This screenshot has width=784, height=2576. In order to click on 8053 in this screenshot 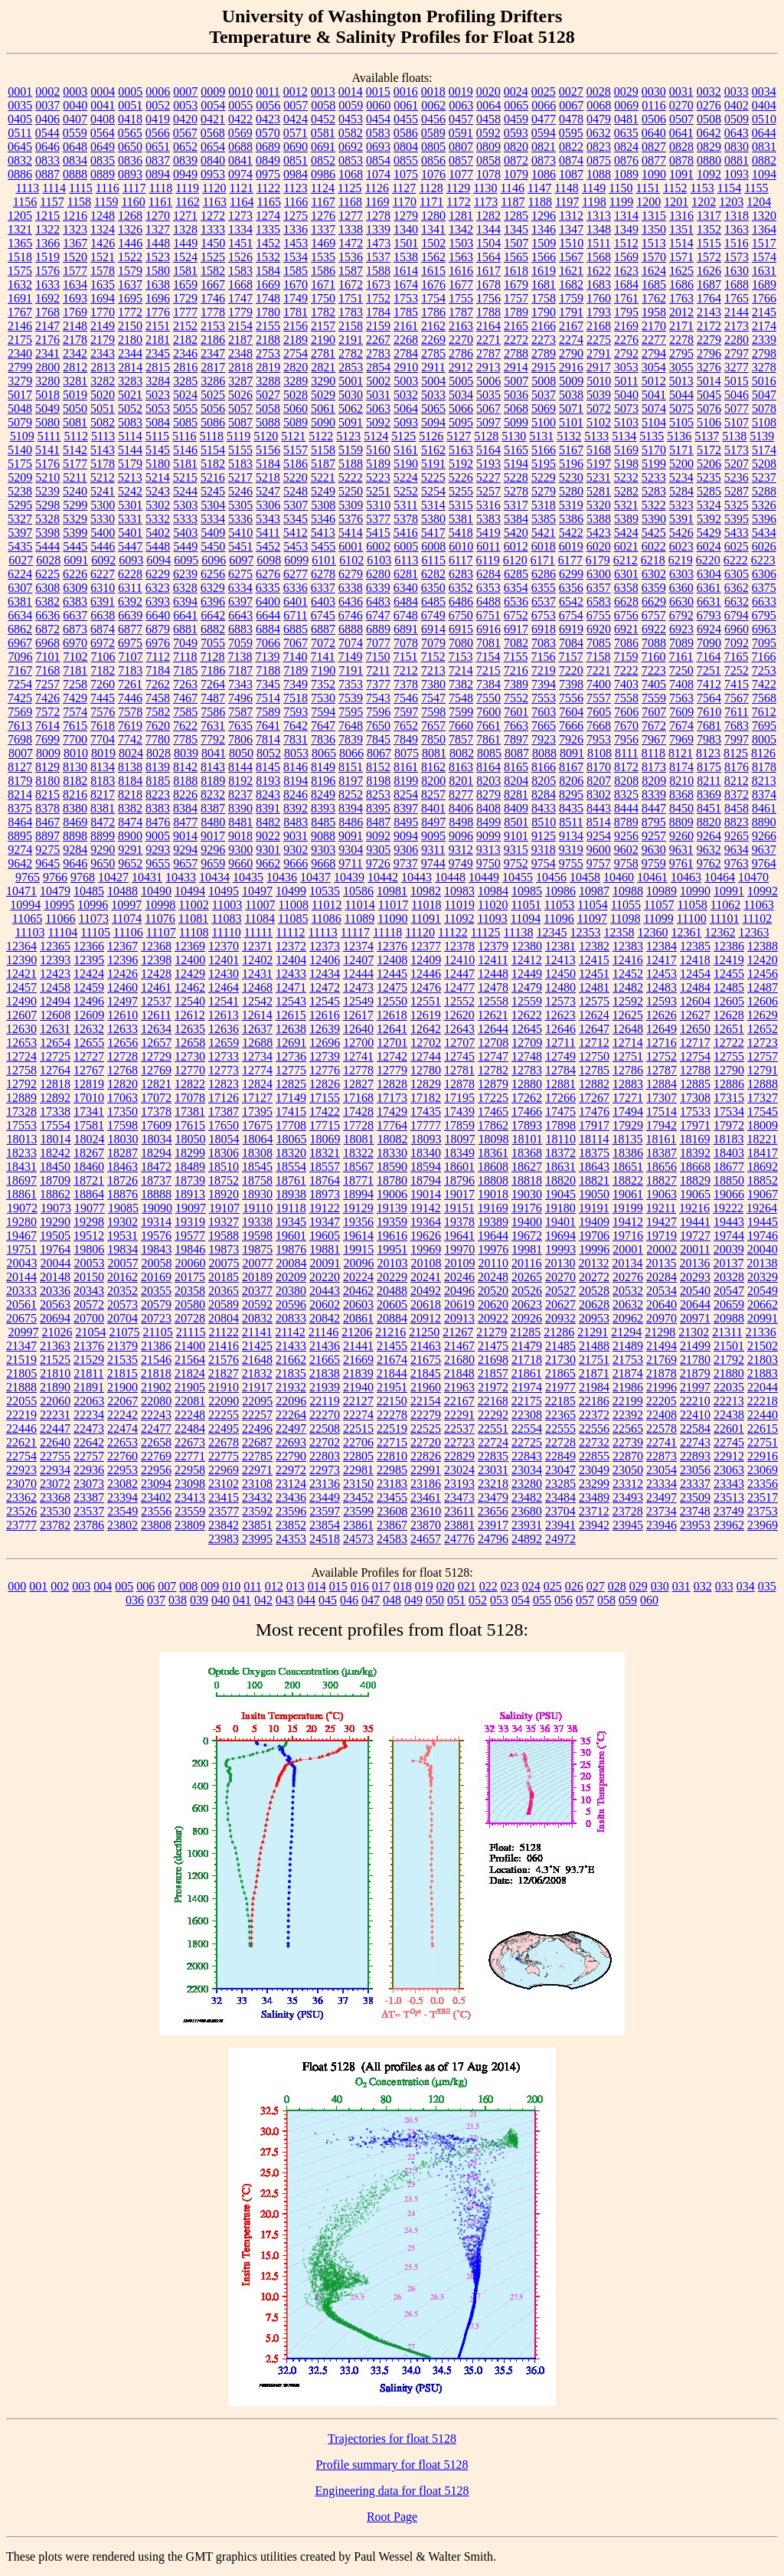, I will do `click(296, 753)`.